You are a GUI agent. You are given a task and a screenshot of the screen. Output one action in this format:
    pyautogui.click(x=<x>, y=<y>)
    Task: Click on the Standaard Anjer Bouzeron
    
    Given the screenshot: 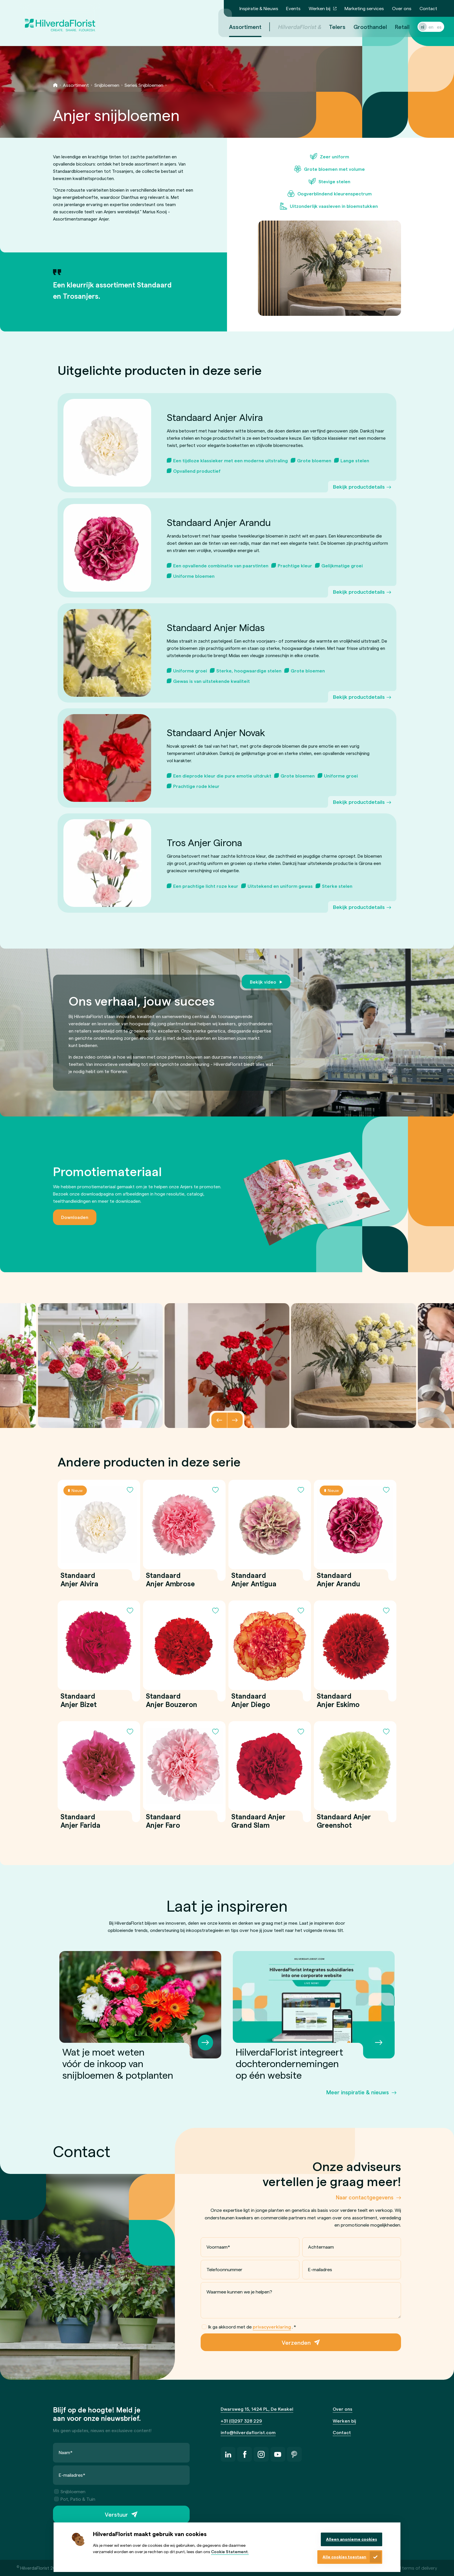 What is the action you would take?
    pyautogui.click(x=171, y=1700)
    